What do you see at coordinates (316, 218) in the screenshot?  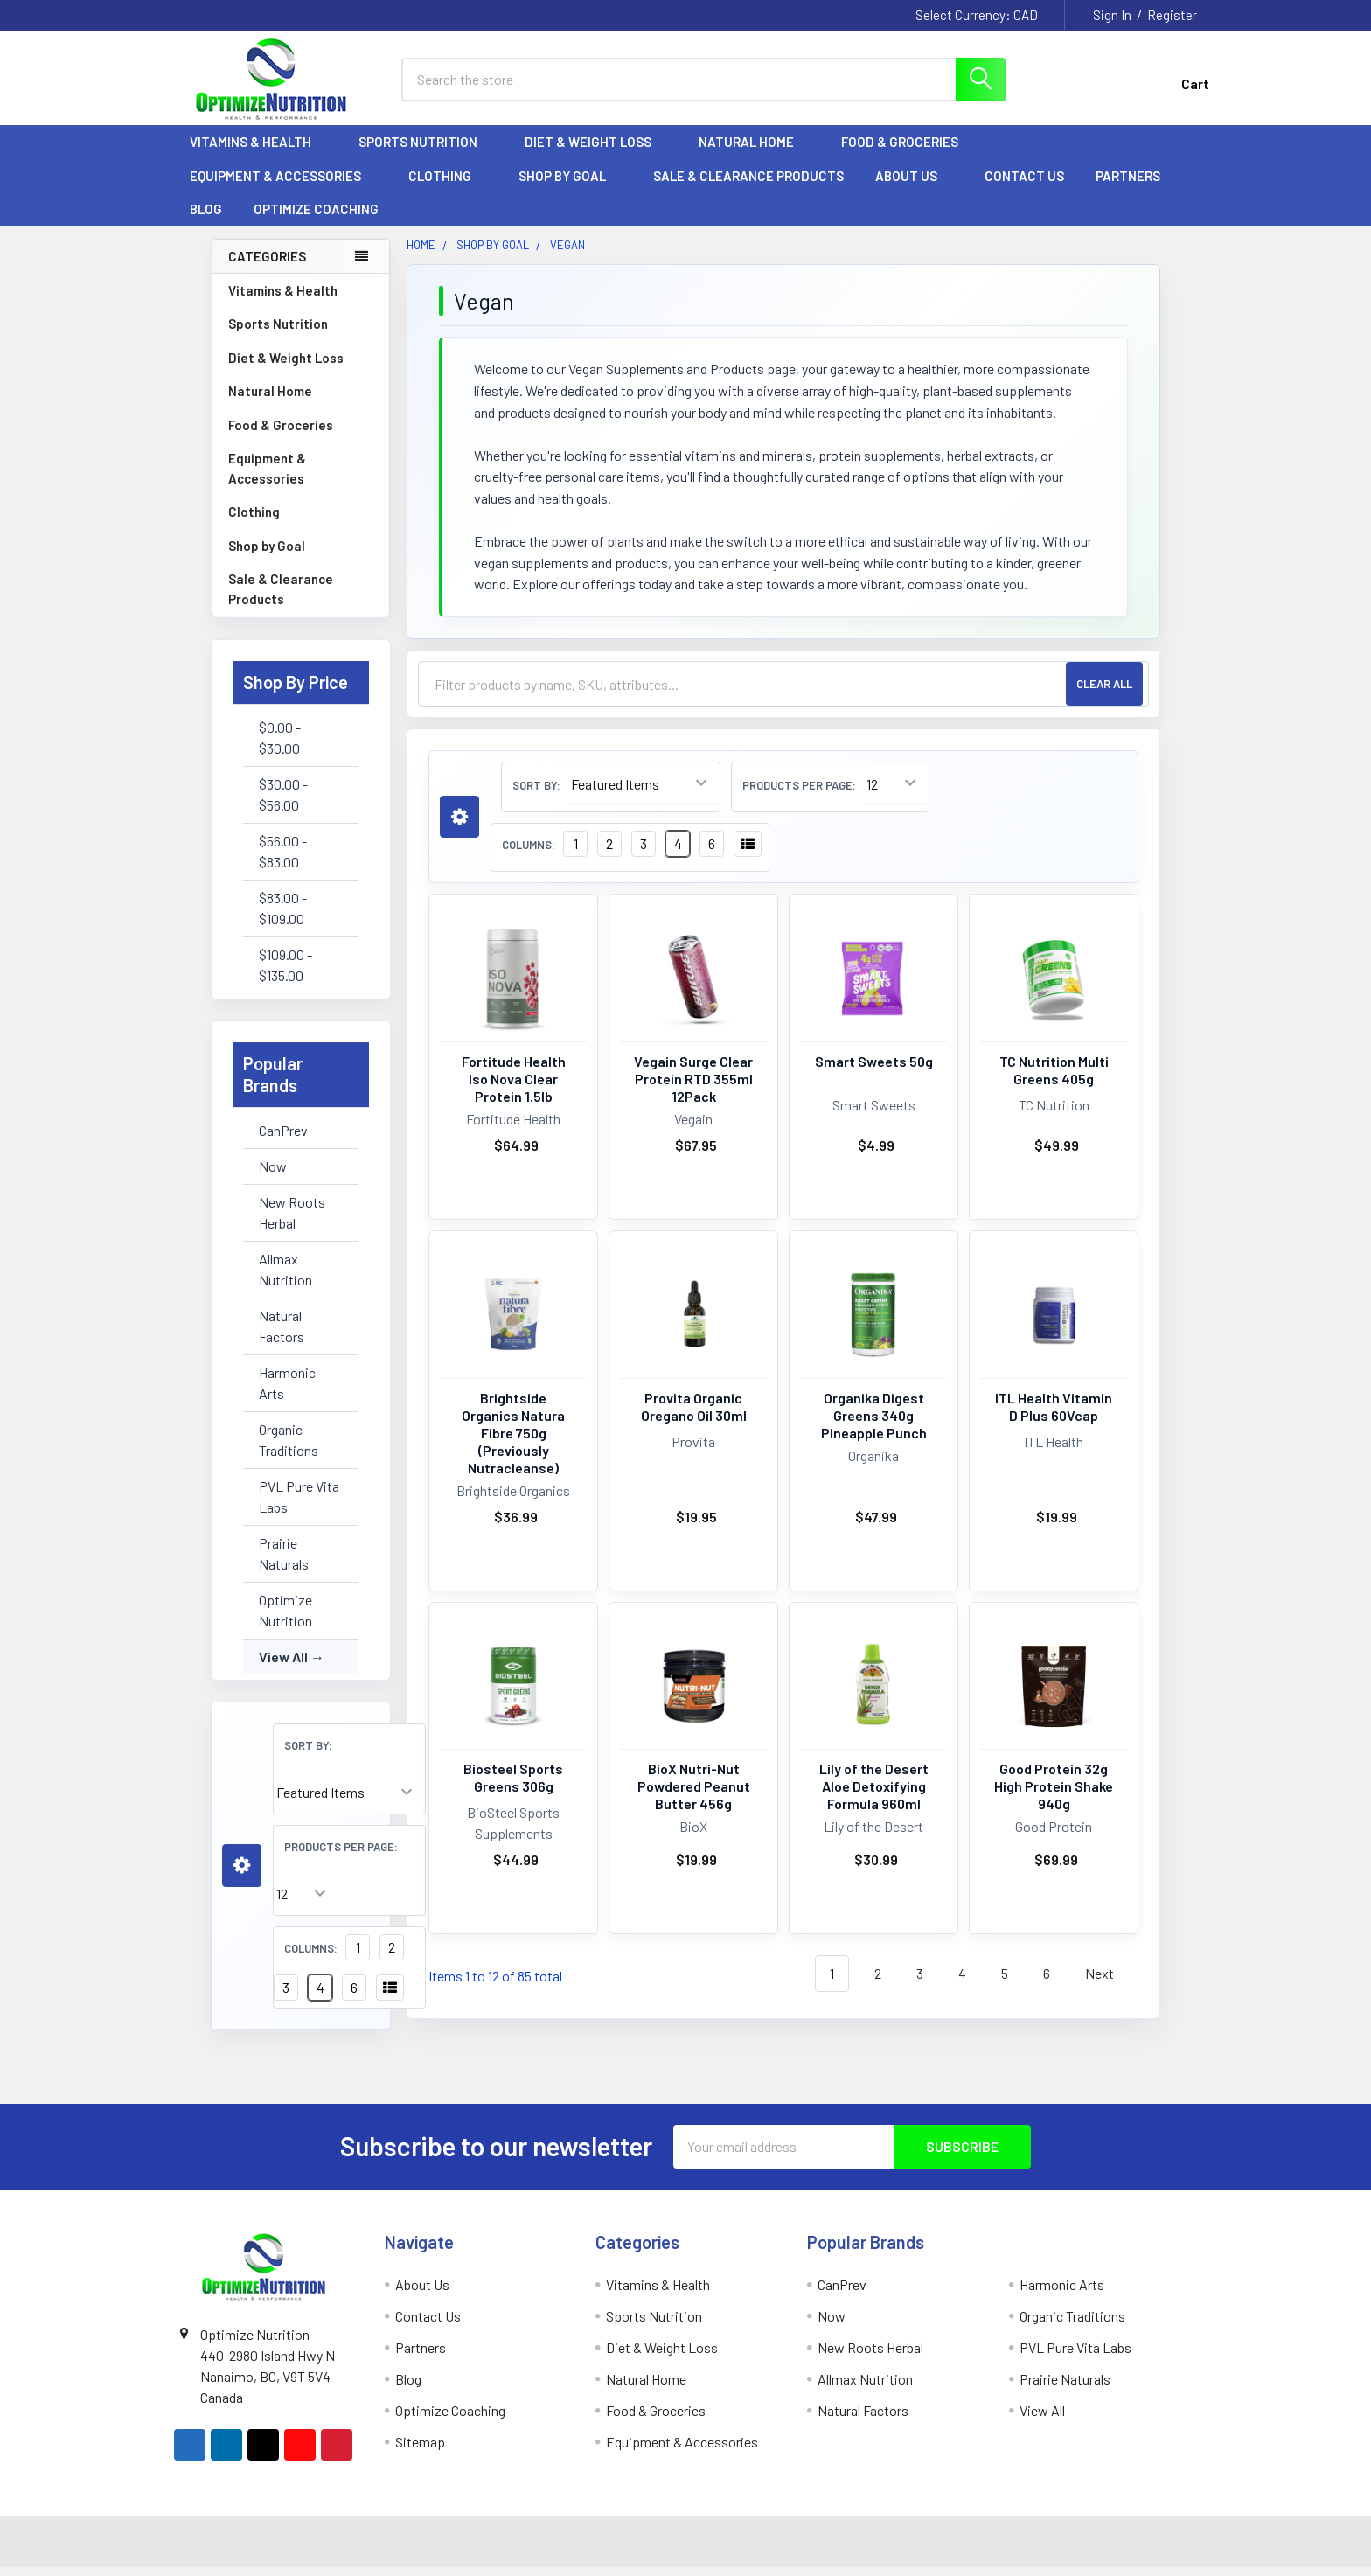 I see `Optimize Coaching` at bounding box center [316, 218].